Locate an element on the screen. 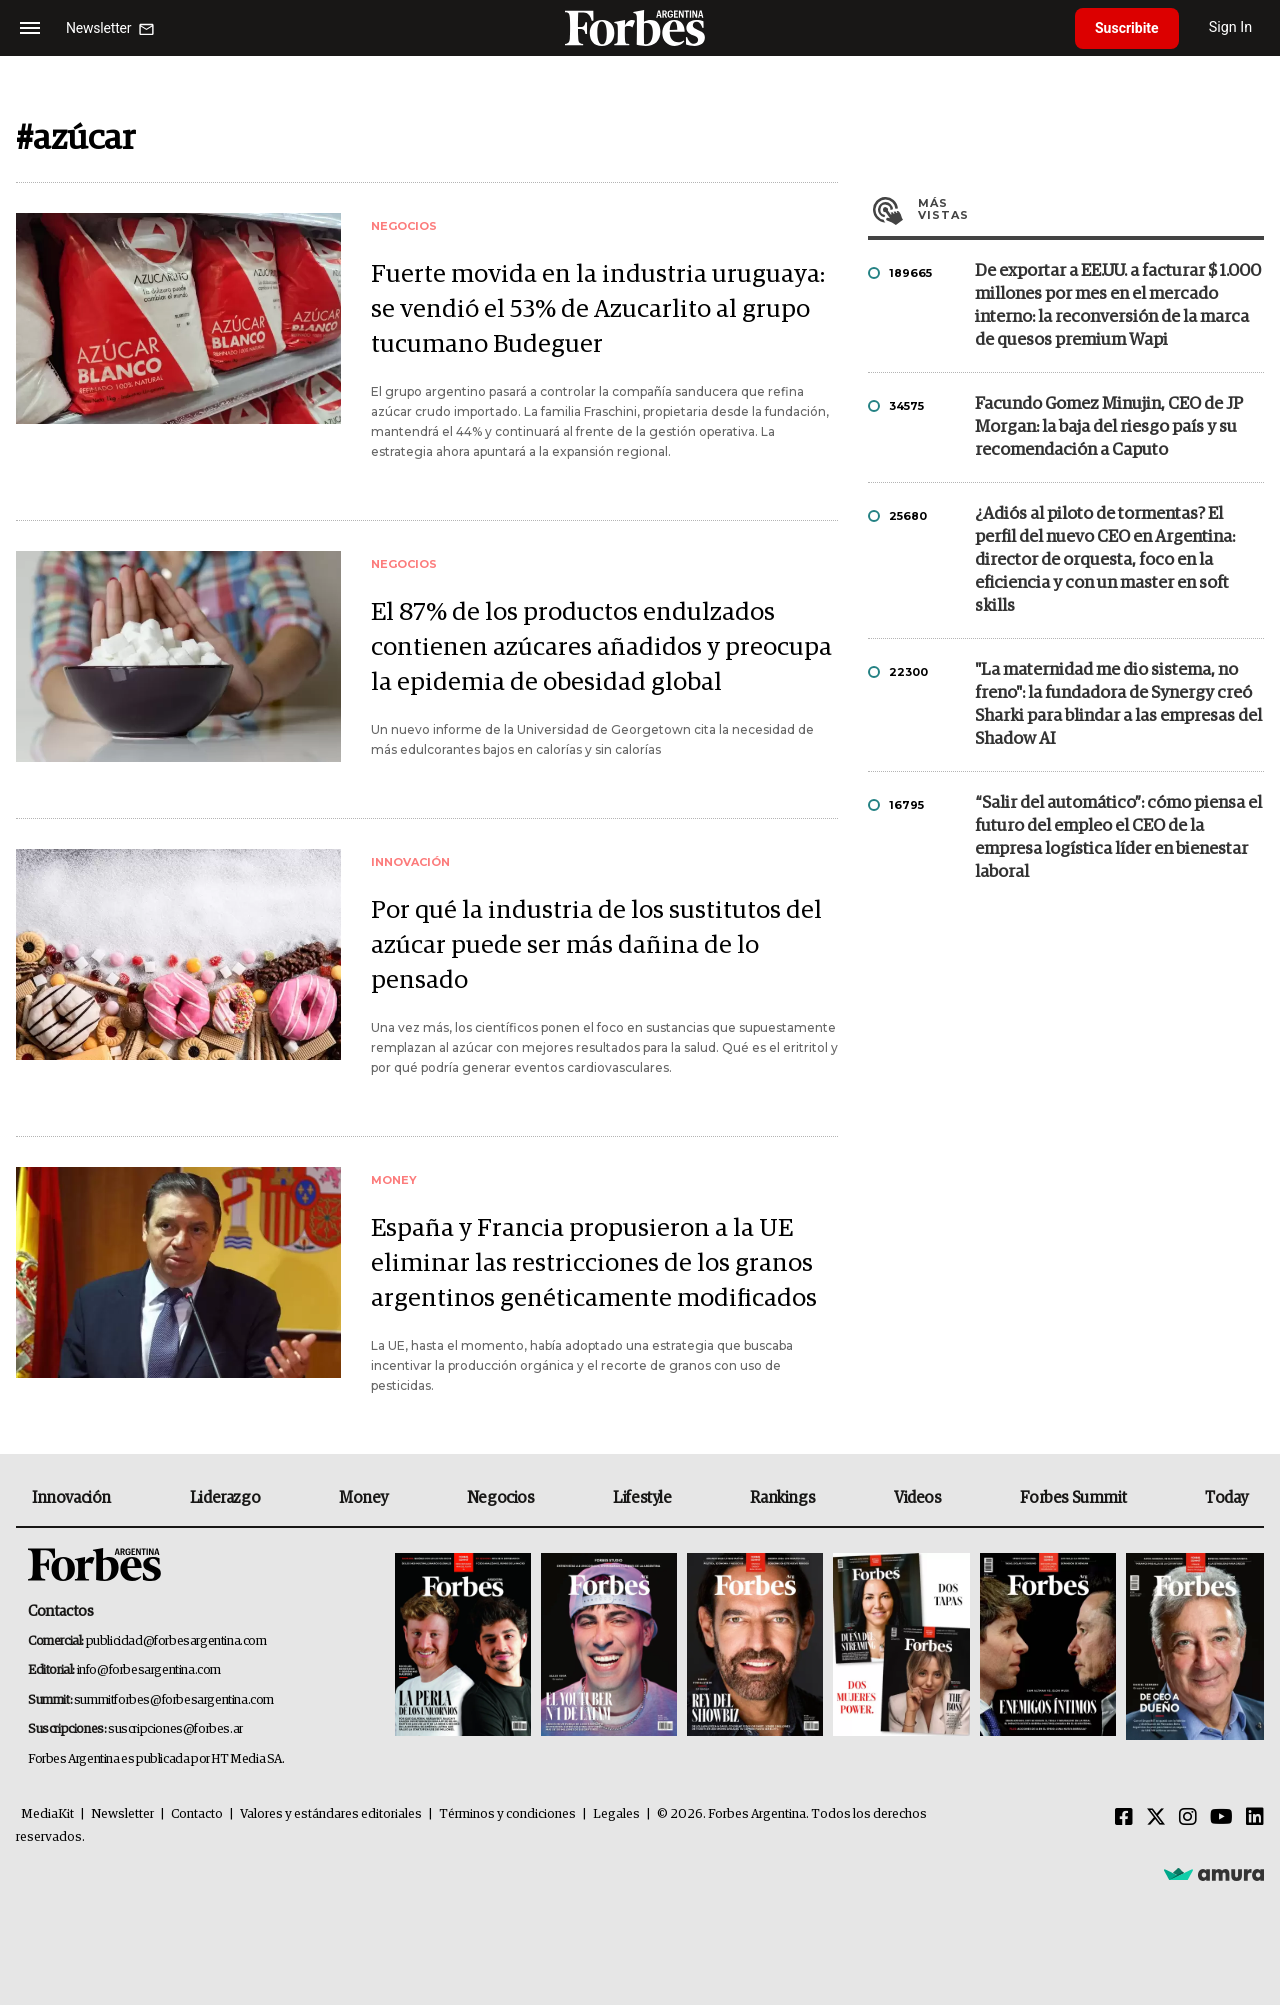  Forbes Summit is located at coordinates (1073, 1498).